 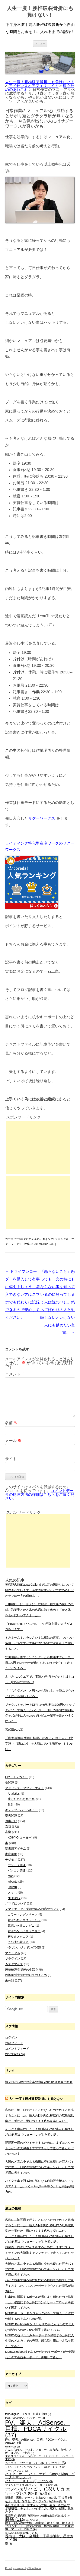 I want to click on パソコン [パソコン (3個の項目)], so click(x=45, y=2481).